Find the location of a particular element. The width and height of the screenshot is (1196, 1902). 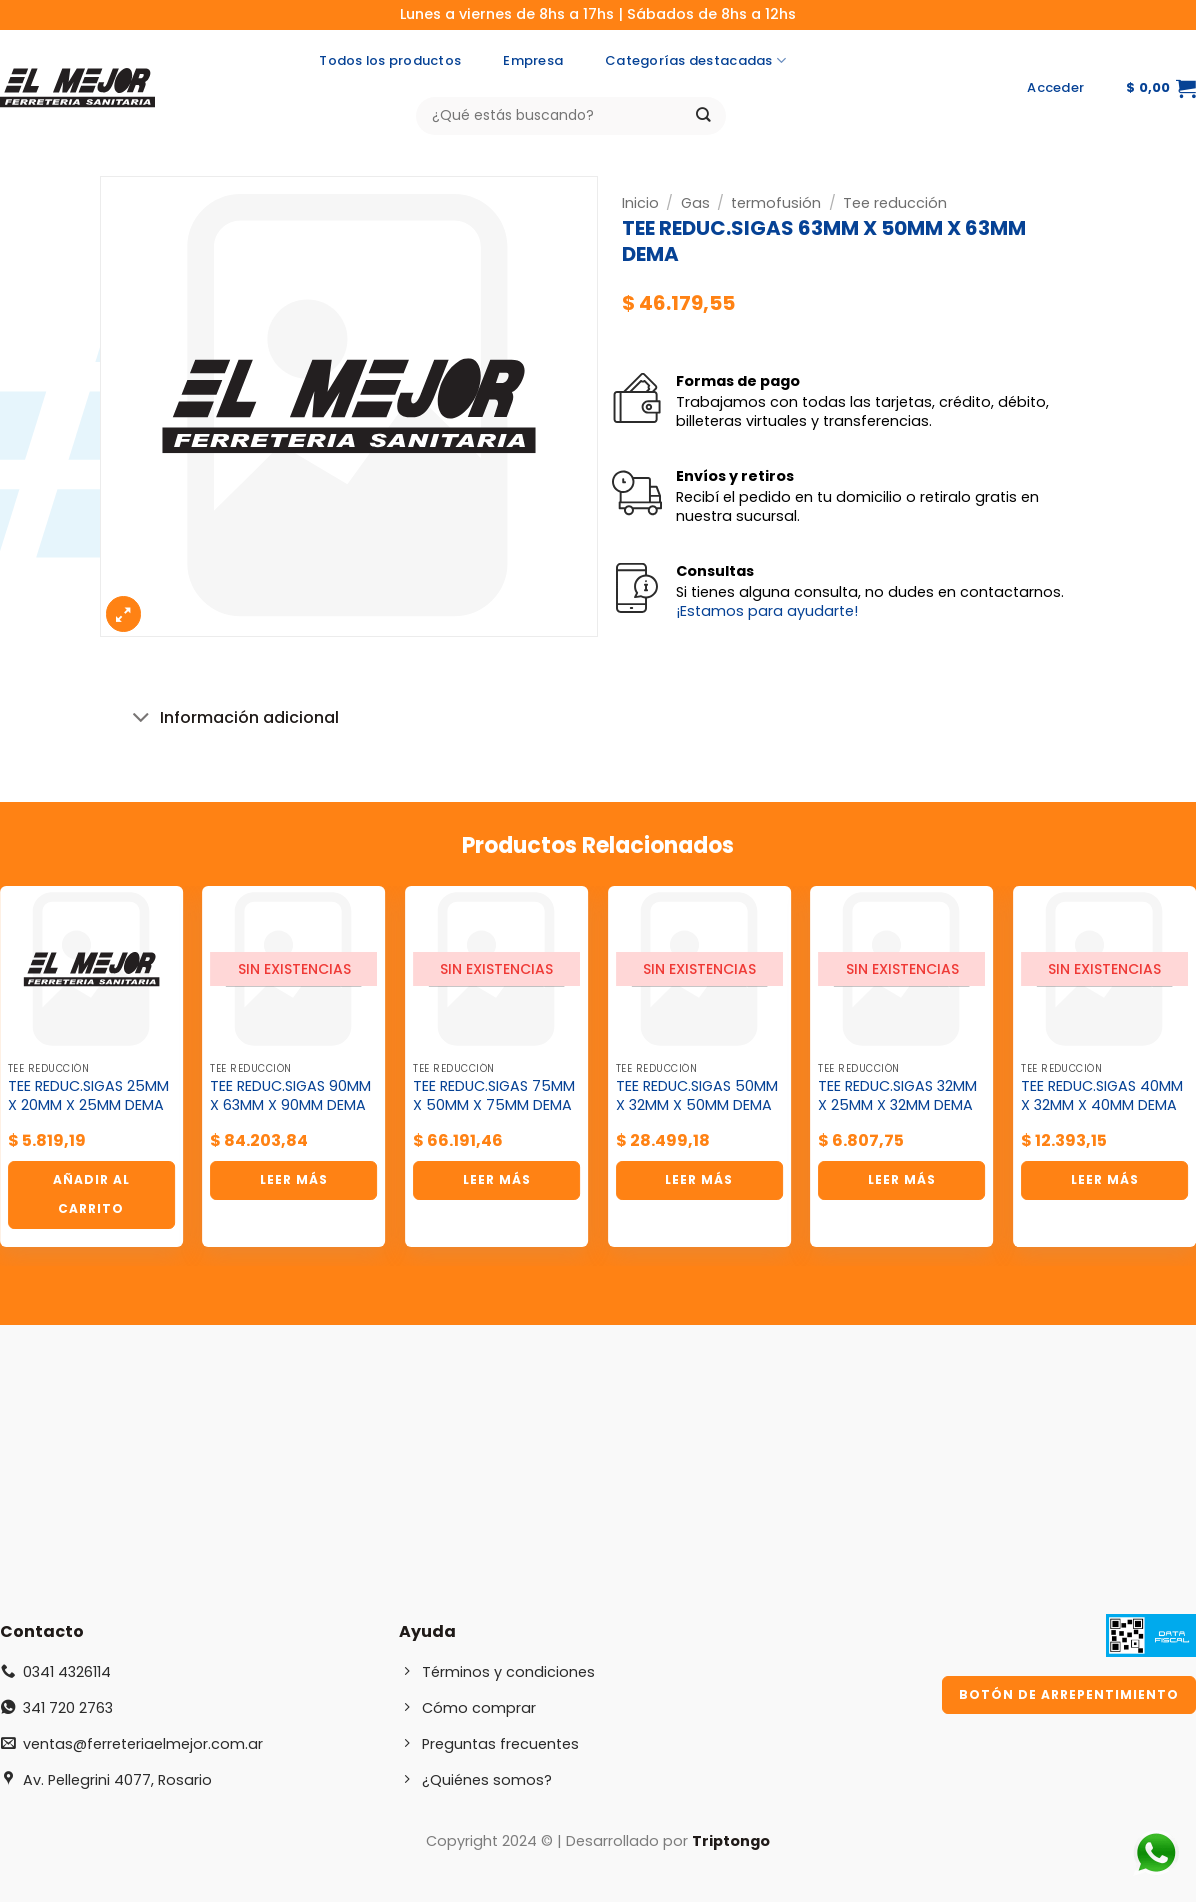

TEE REDUC.SIGAS 32MM X 25MM X 32MM DEMA is located at coordinates (897, 1095).